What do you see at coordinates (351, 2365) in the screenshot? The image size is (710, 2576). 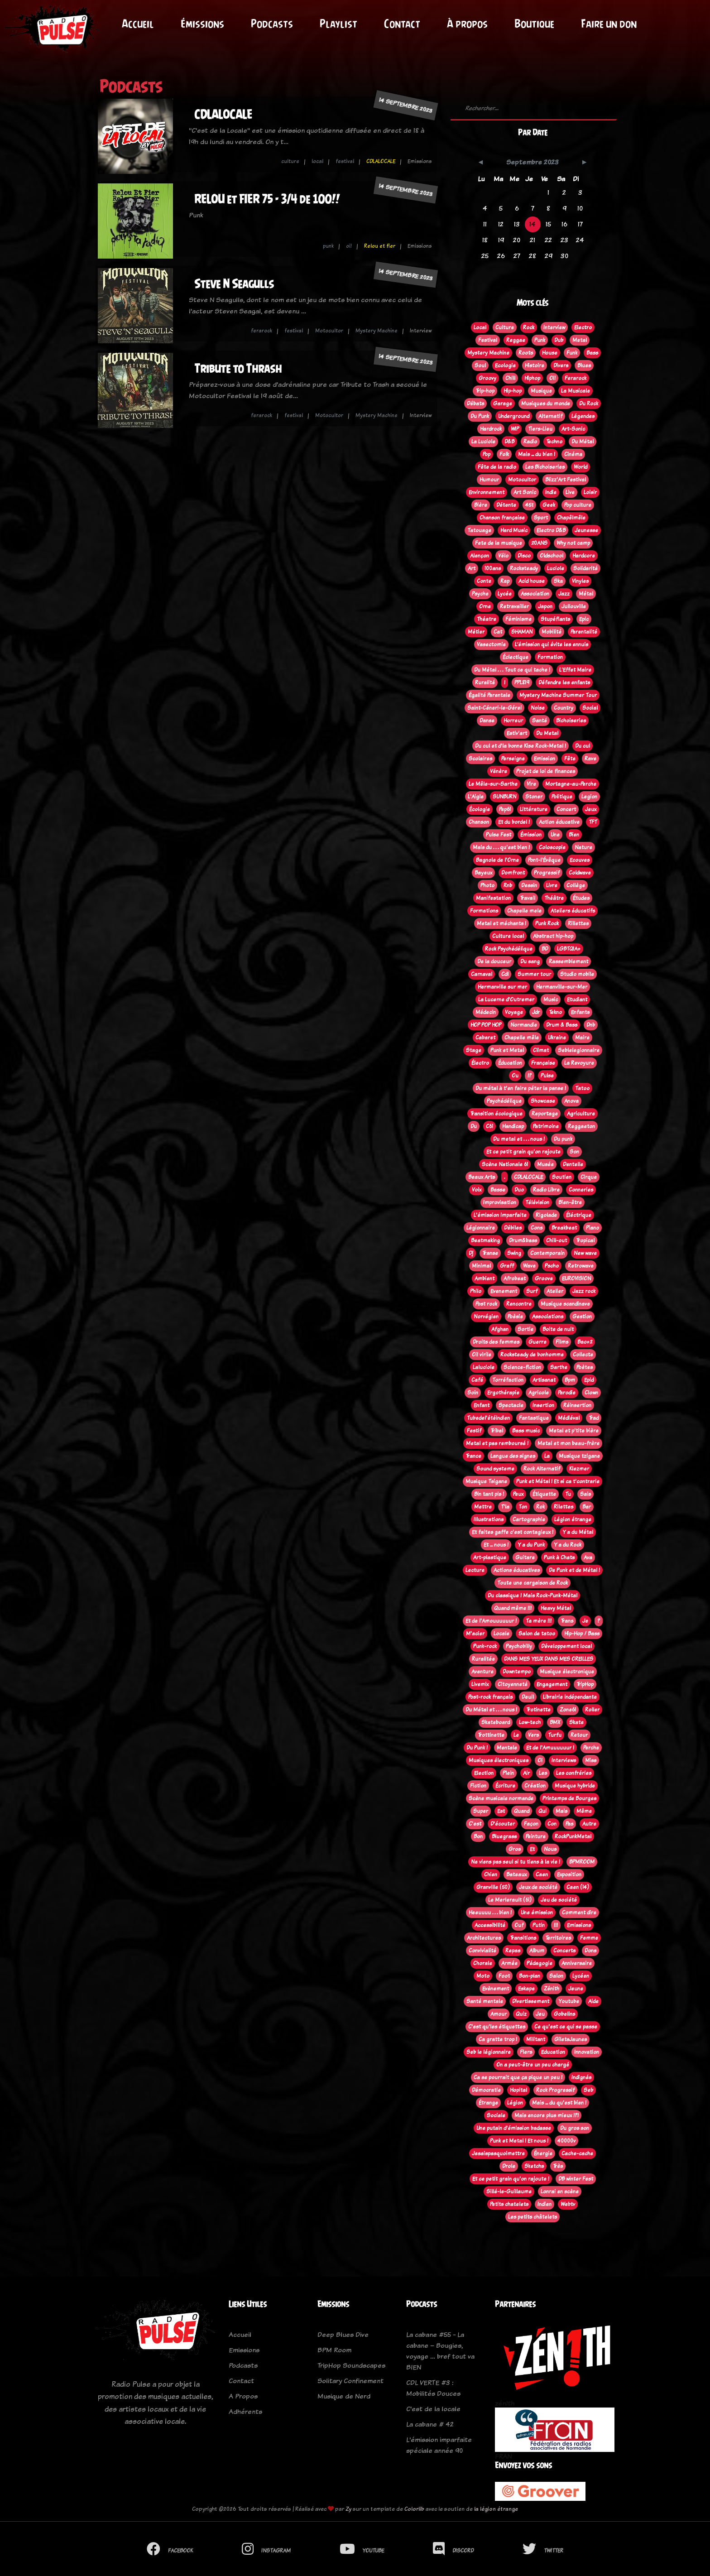 I see `TripHop Soundscapes` at bounding box center [351, 2365].